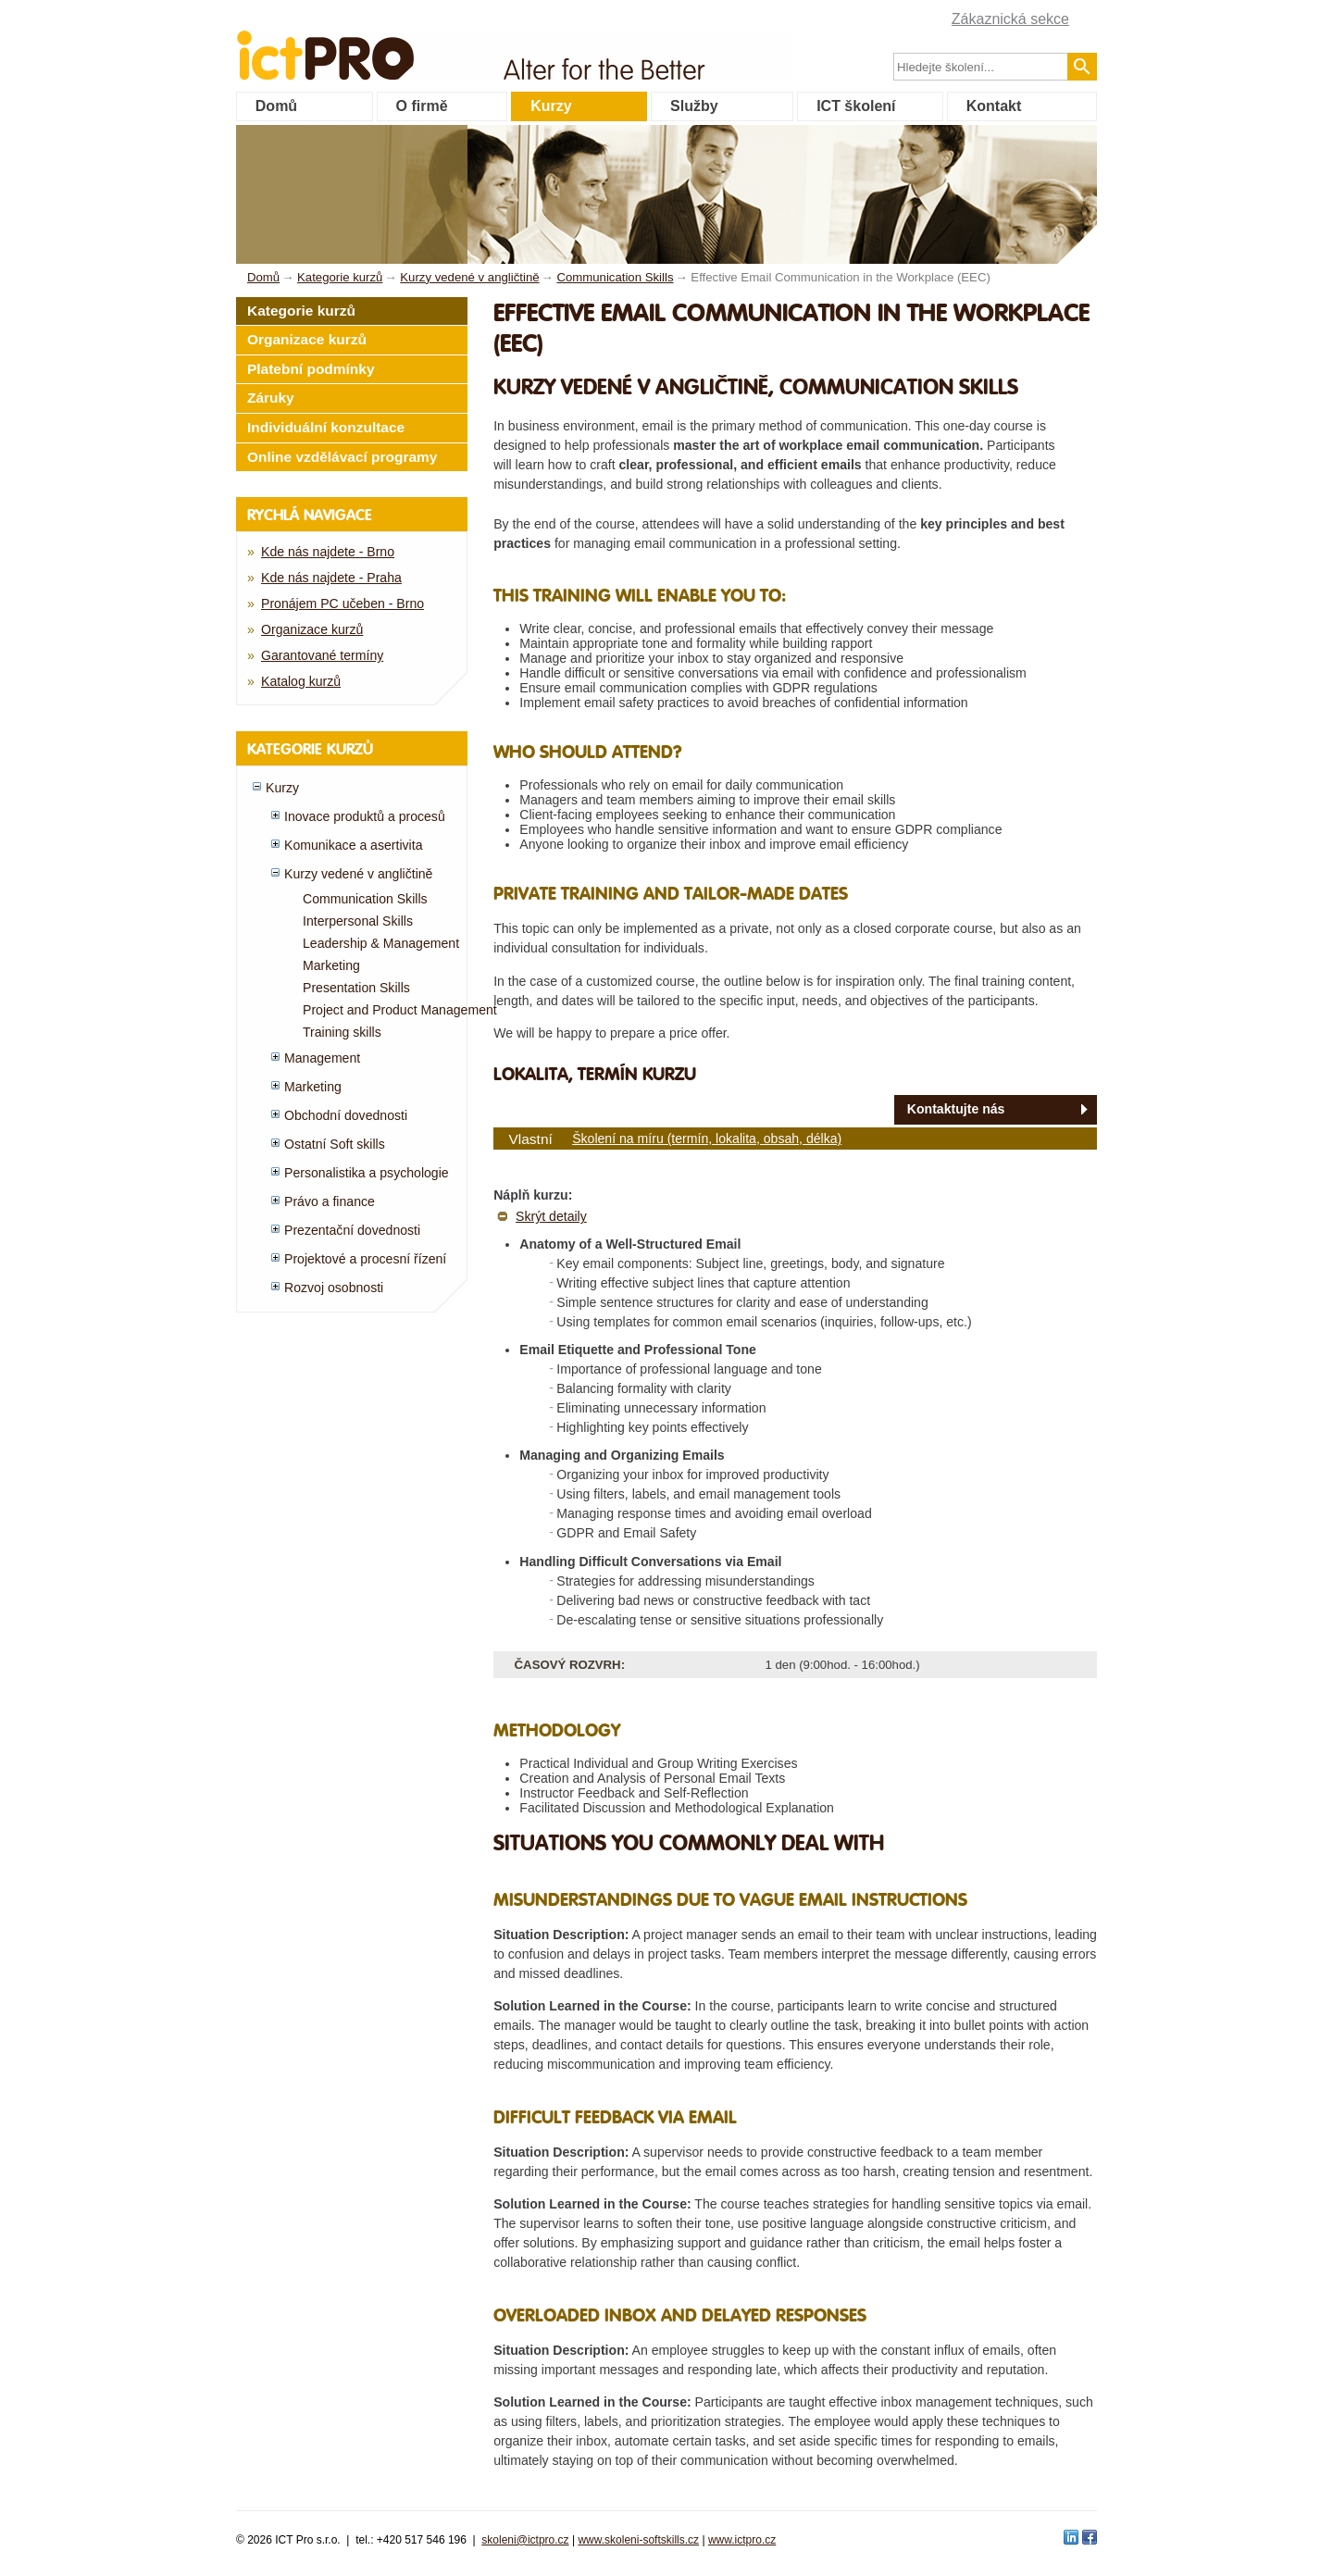 Image resolution: width=1333 pixels, height=2576 pixels. What do you see at coordinates (550, 106) in the screenshot?
I see `Kurzy` at bounding box center [550, 106].